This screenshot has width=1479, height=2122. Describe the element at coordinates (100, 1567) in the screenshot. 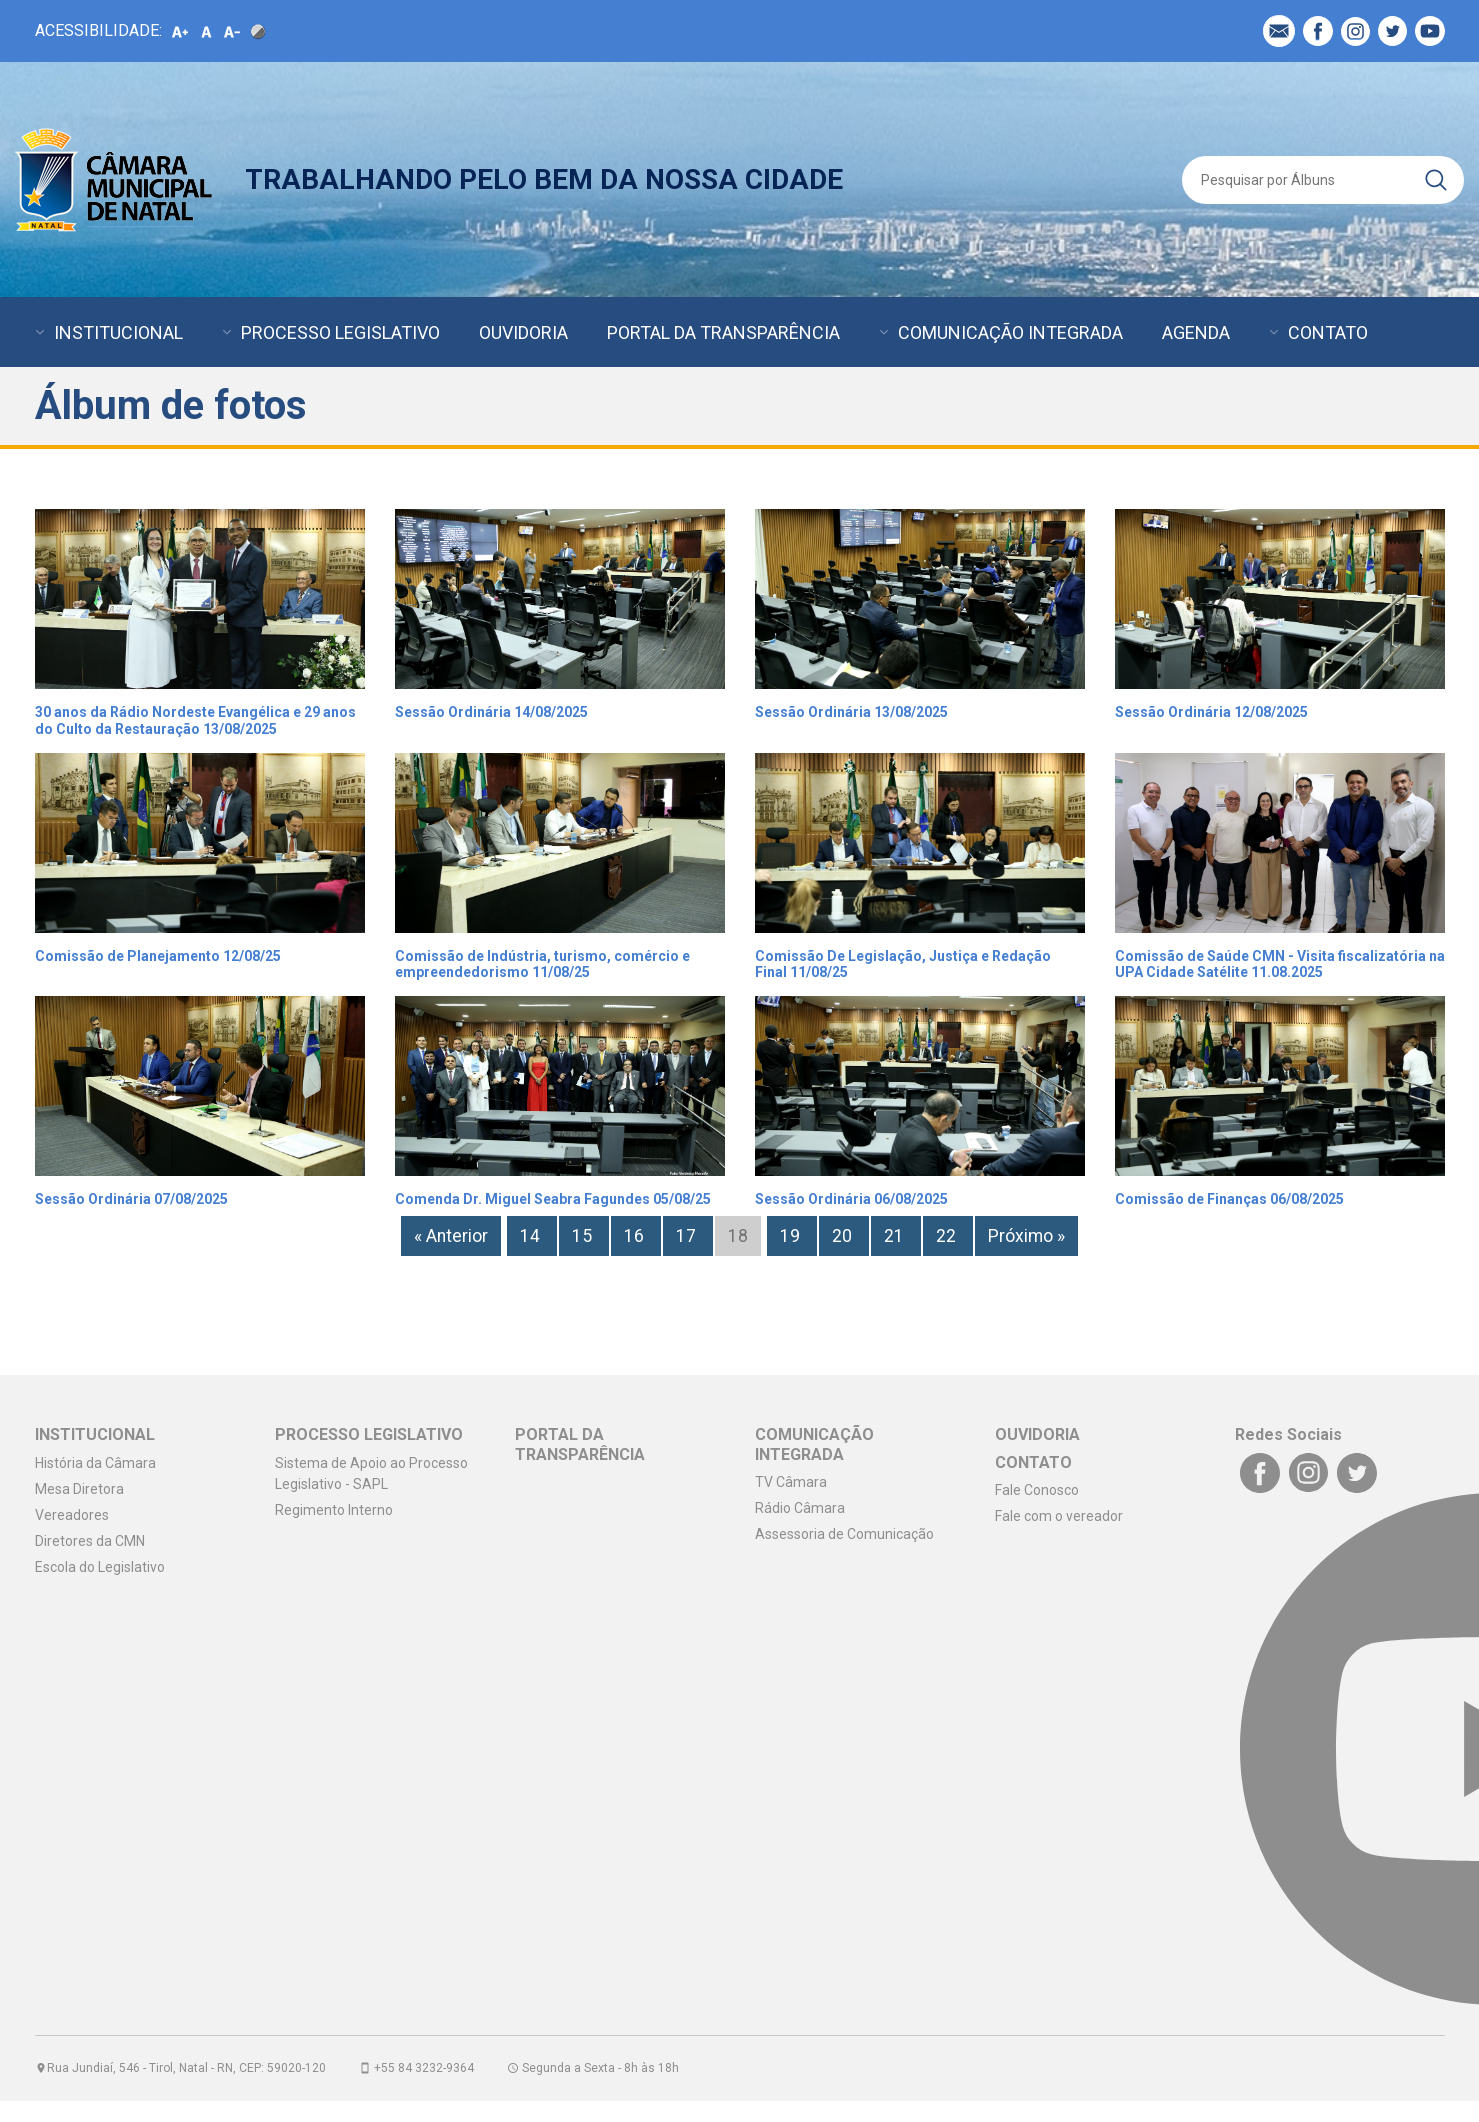

I see `Escola do Legislativo` at that location.